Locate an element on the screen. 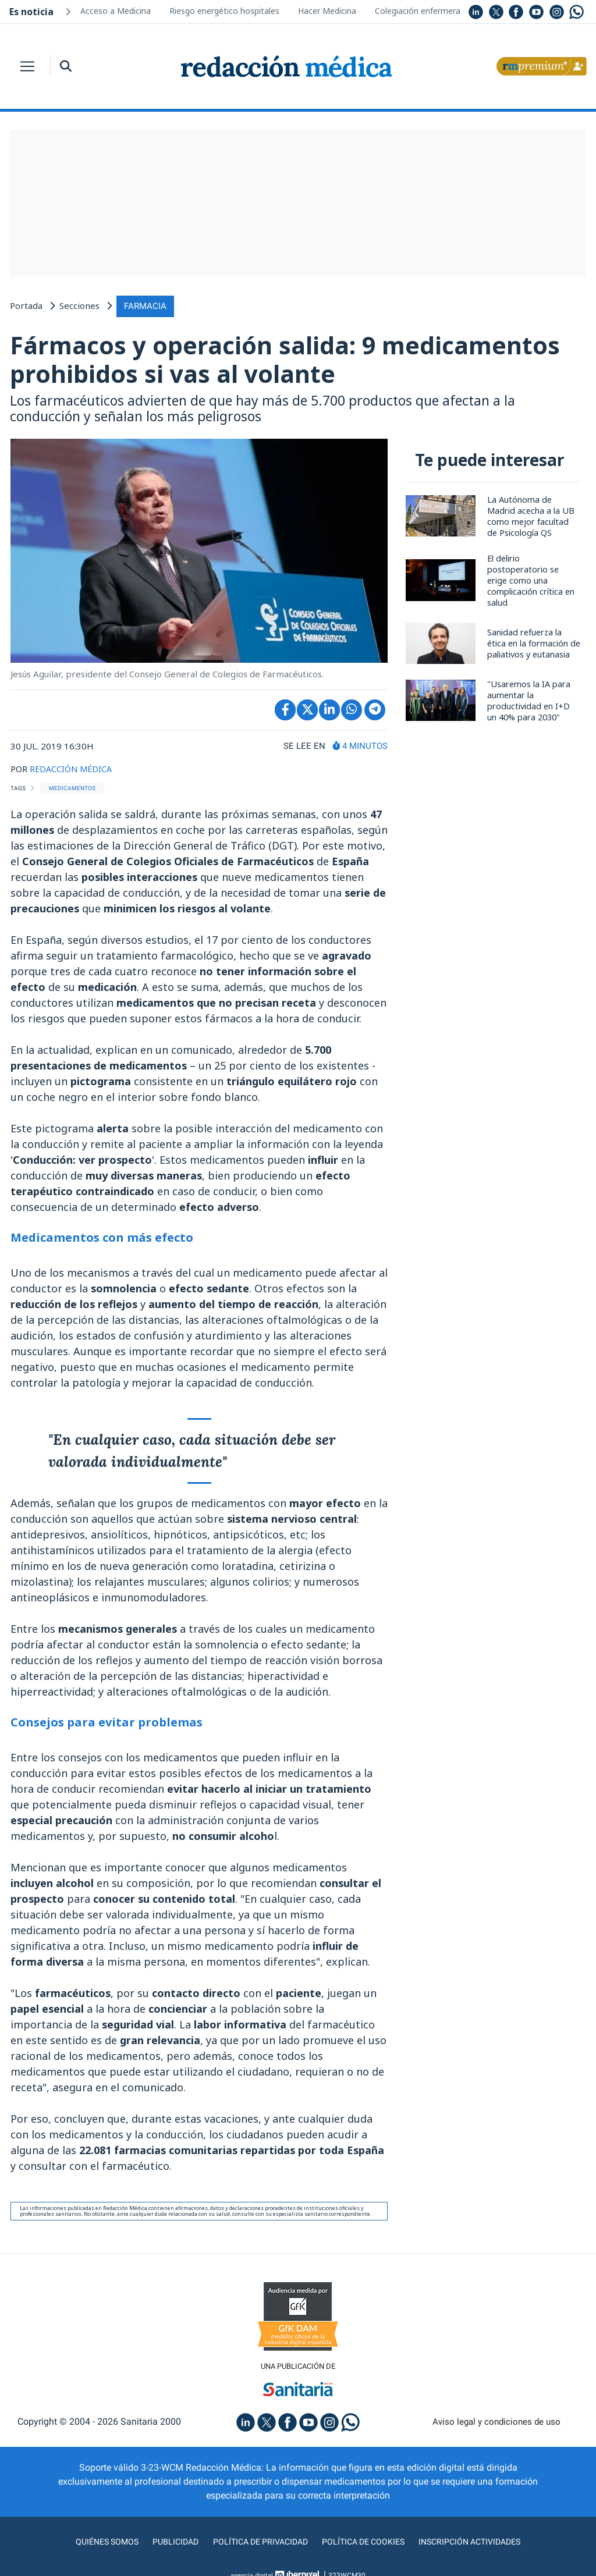 Image resolution: width=596 pixels, height=2576 pixels. REDACCIÓN MÉDICA is located at coordinates (72, 768).